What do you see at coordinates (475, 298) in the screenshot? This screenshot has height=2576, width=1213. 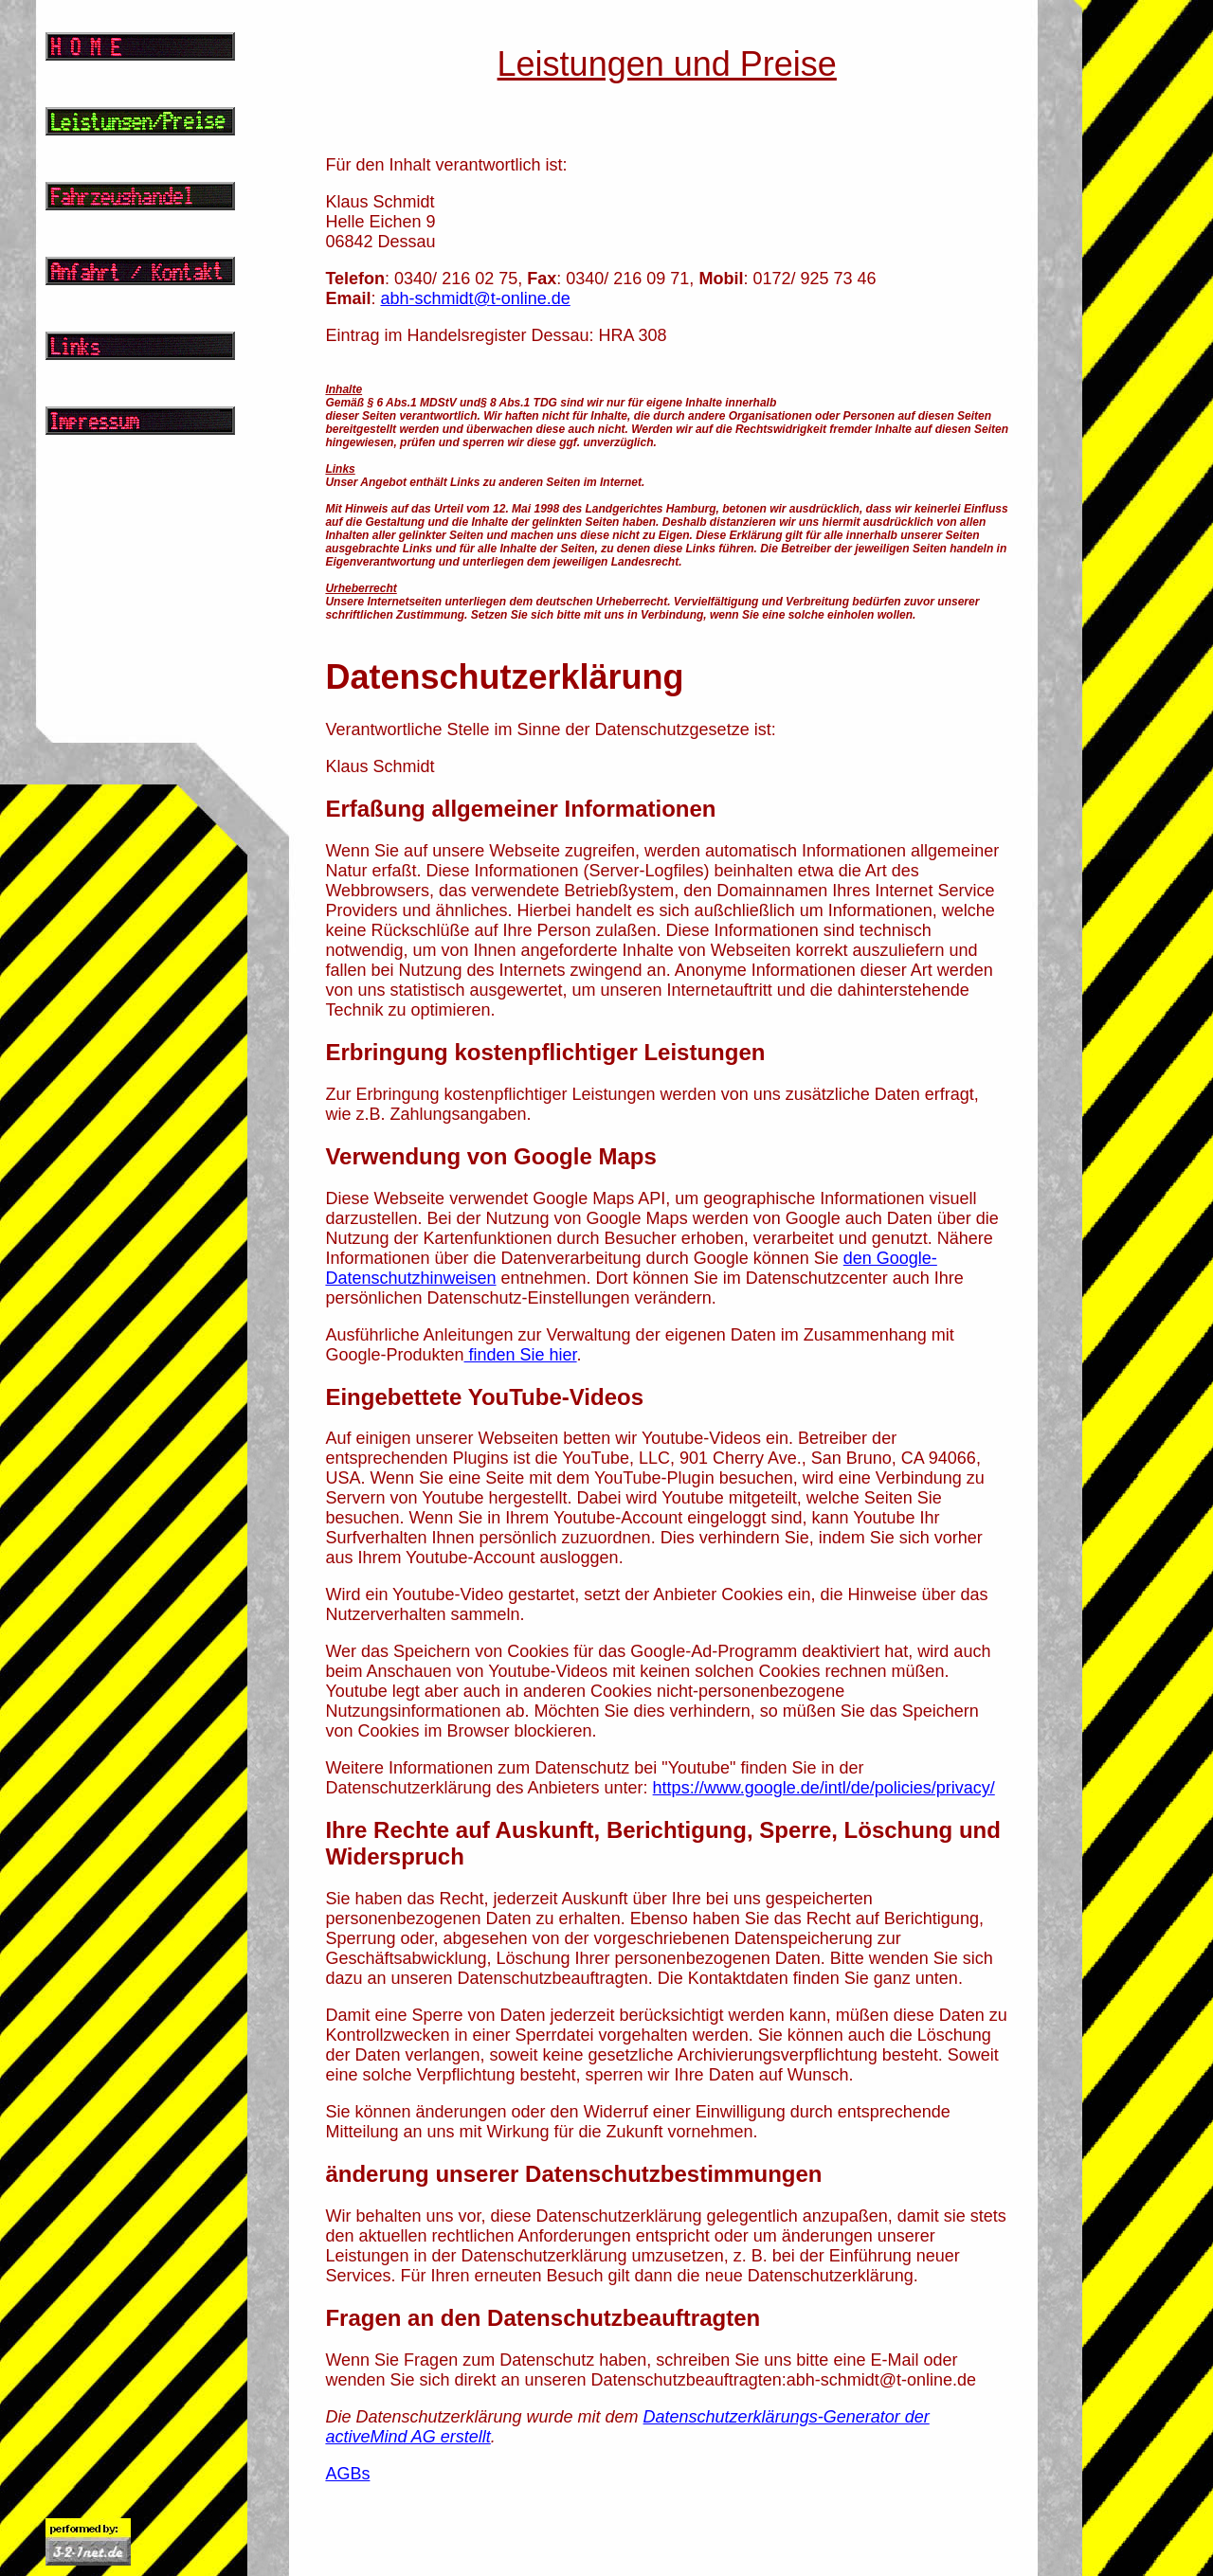 I see `abh-schmidt@t-online.de` at bounding box center [475, 298].